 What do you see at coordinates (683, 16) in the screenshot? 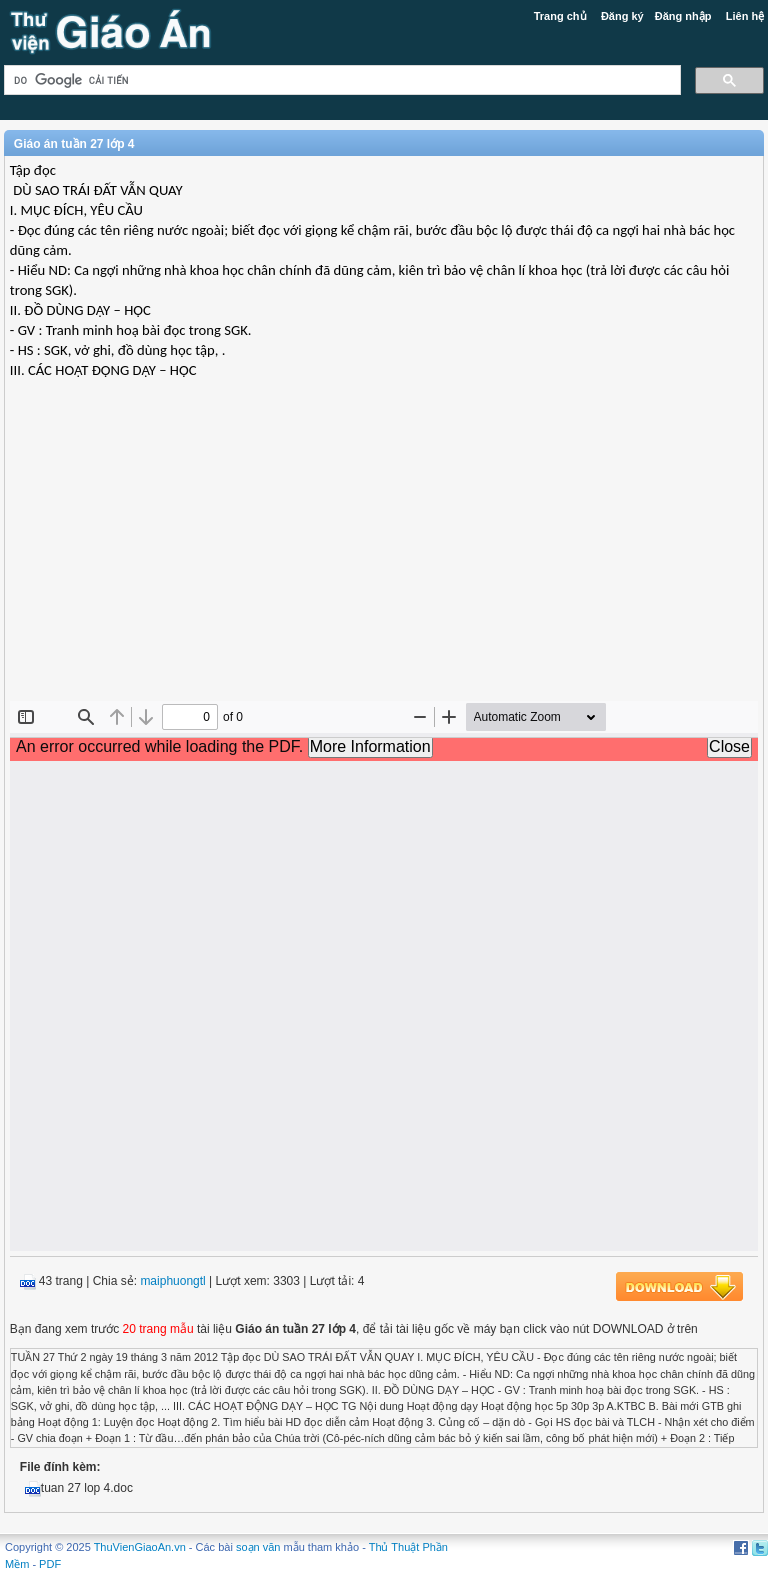
I see `Đăng nhập` at bounding box center [683, 16].